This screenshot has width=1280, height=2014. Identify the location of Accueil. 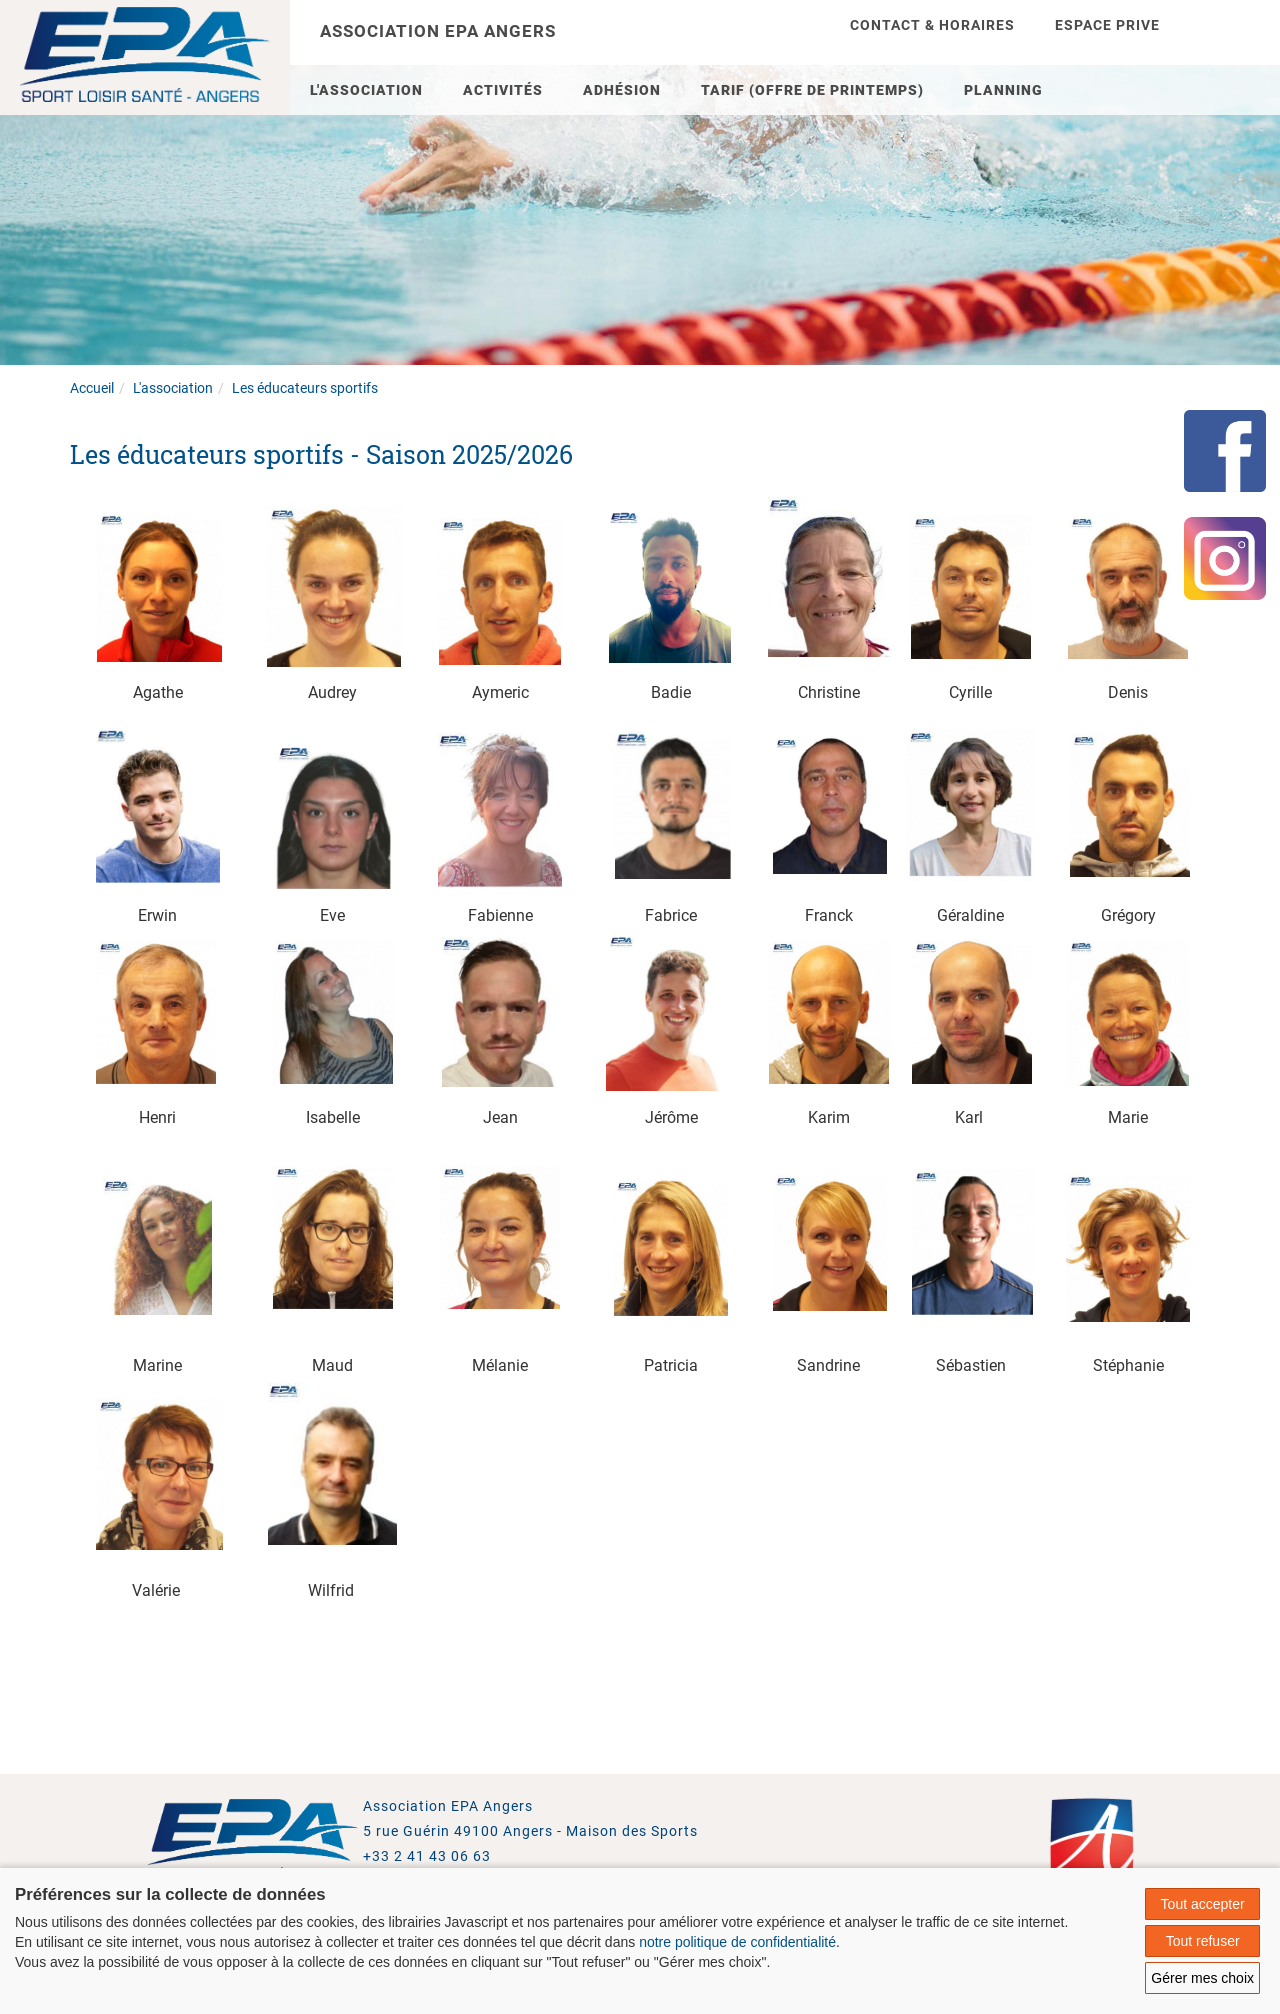
(92, 388).